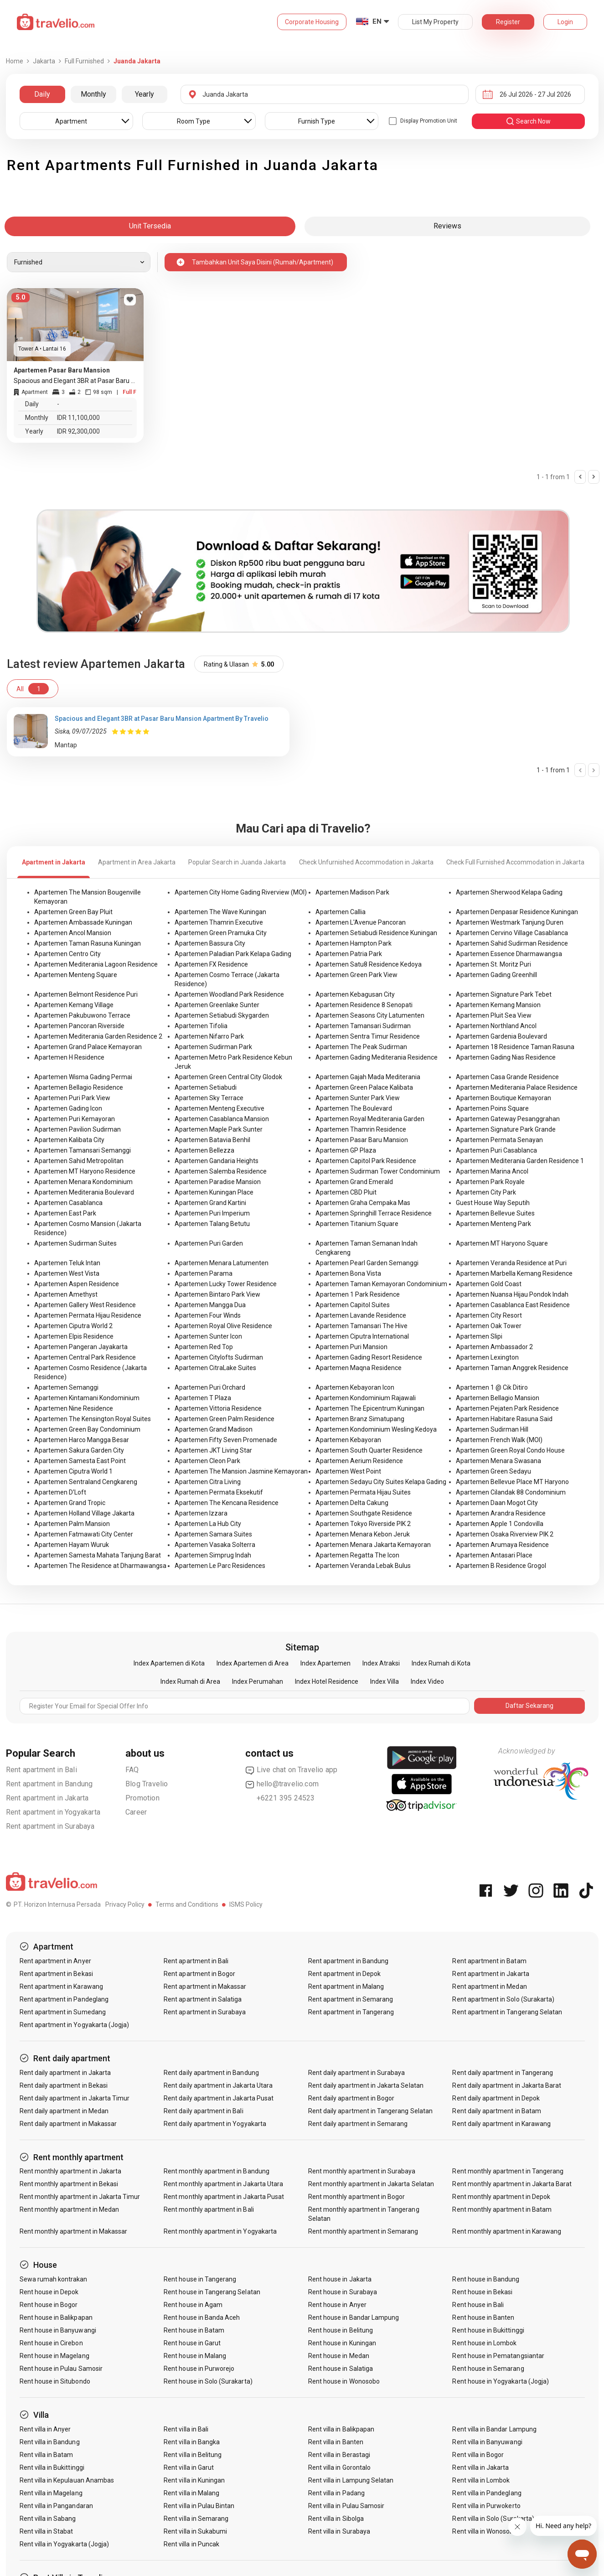  Describe the element at coordinates (209, 1036) in the screenshot. I see `Apartemen Nifarro Park` at that location.